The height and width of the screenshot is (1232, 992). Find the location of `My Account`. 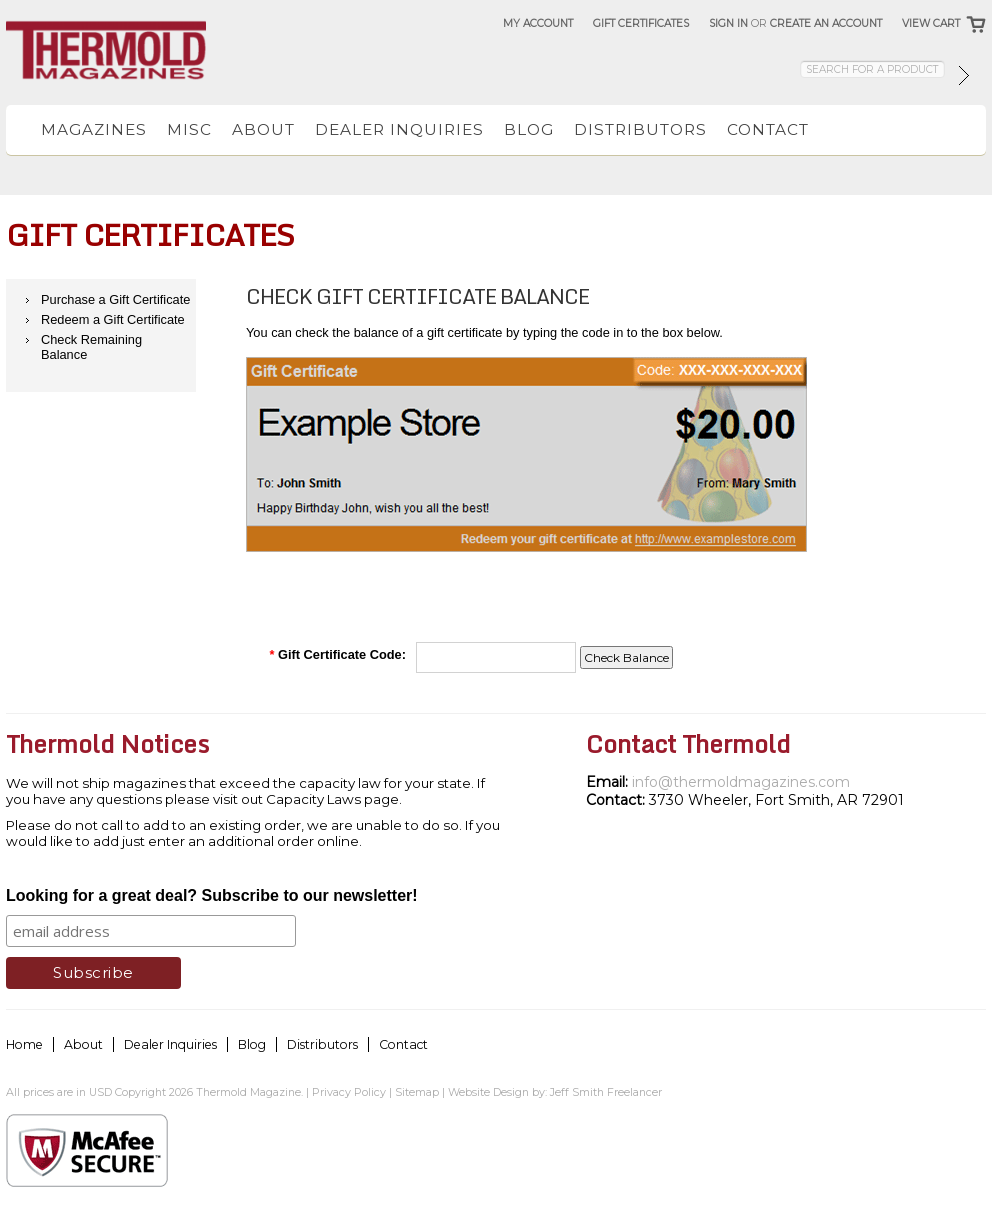

My Account is located at coordinates (538, 23).